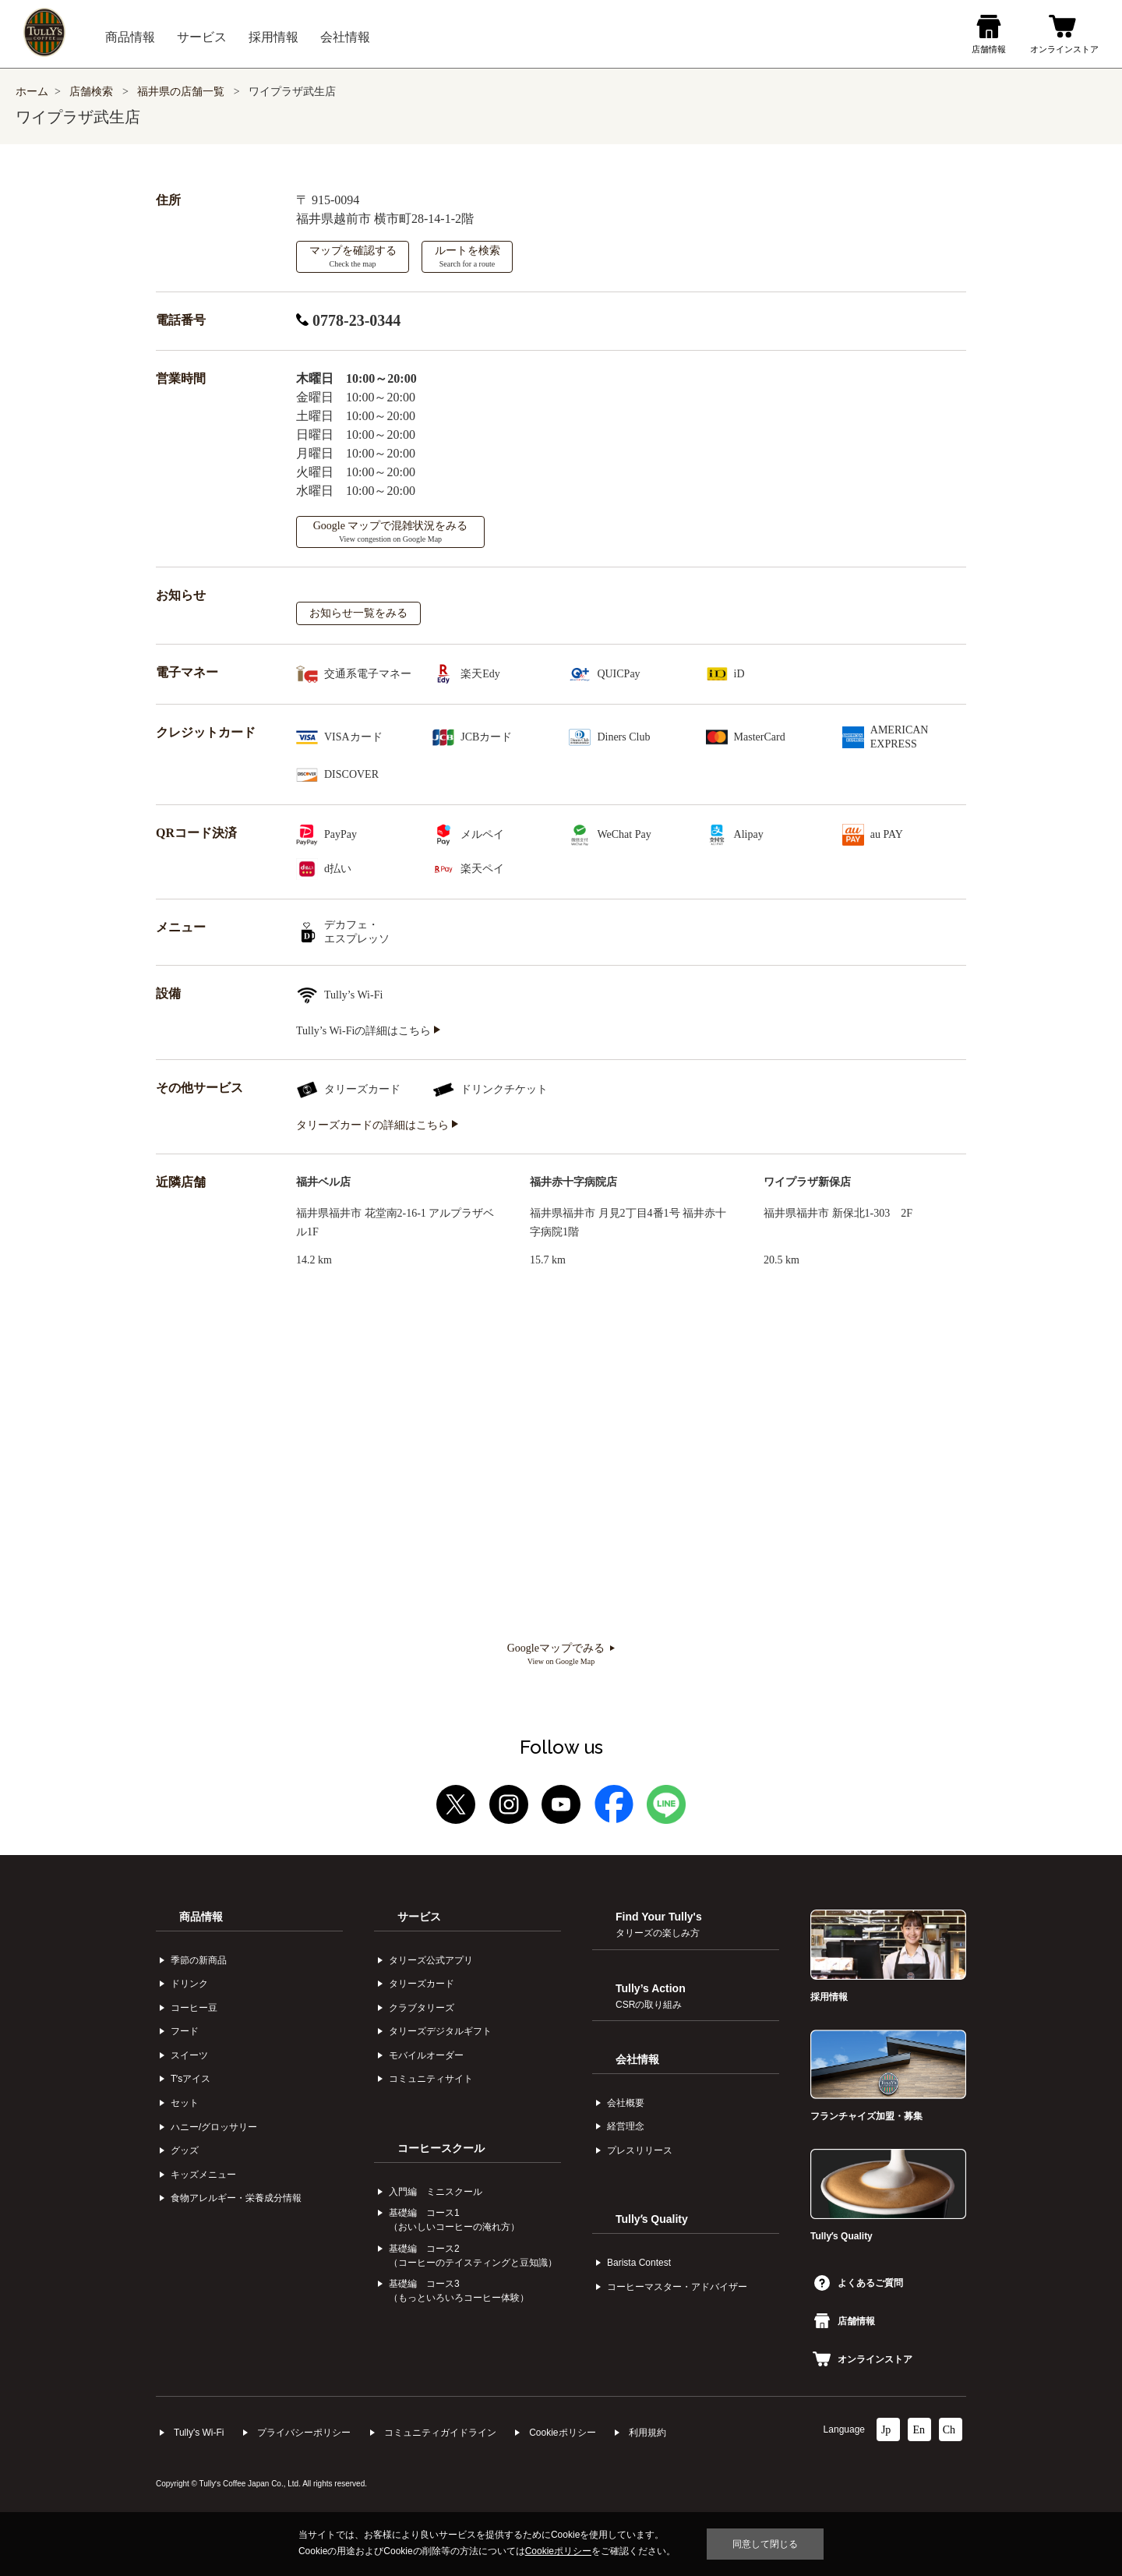  What do you see at coordinates (426, 2055) in the screenshot?
I see `モバイルオーダー` at bounding box center [426, 2055].